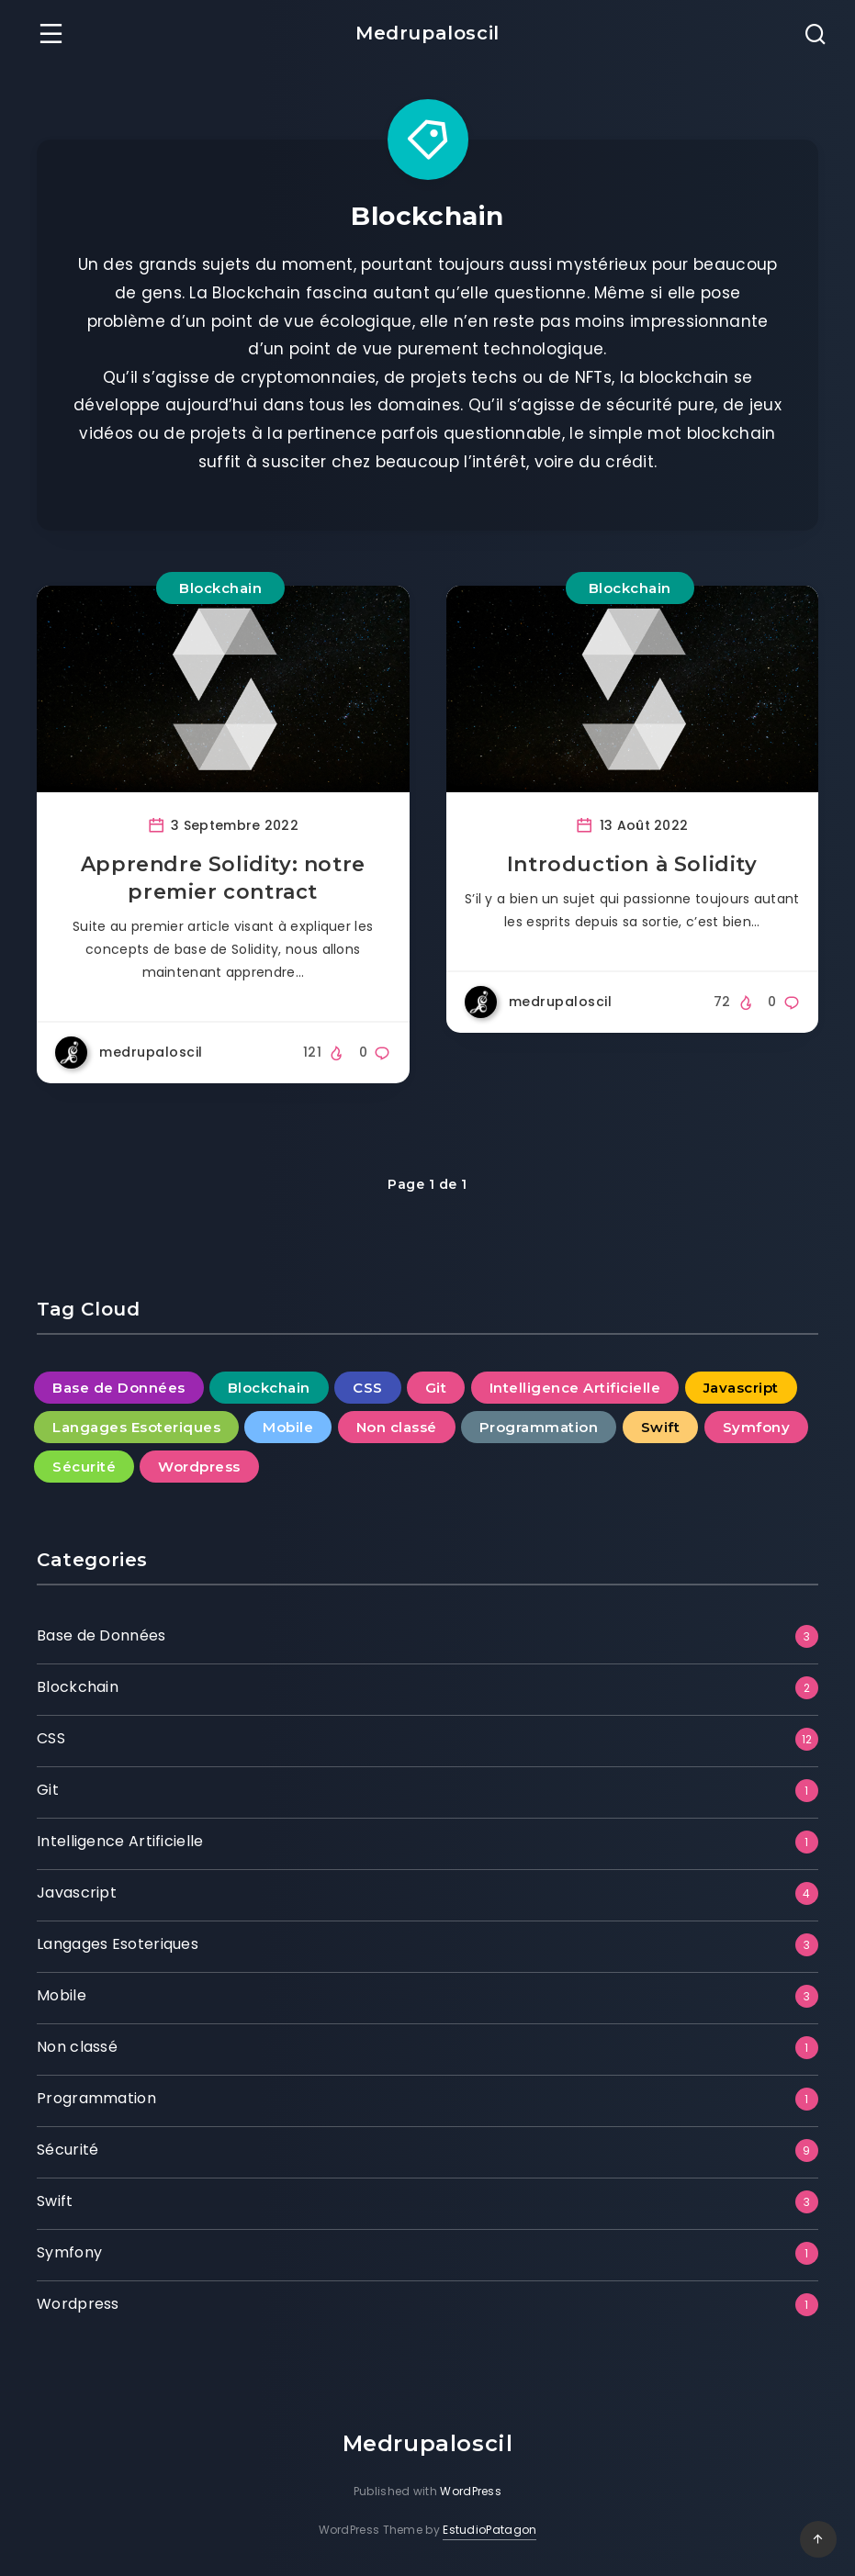 Image resolution: width=855 pixels, height=2576 pixels. Describe the element at coordinates (67, 2149) in the screenshot. I see `Sécurité` at that location.